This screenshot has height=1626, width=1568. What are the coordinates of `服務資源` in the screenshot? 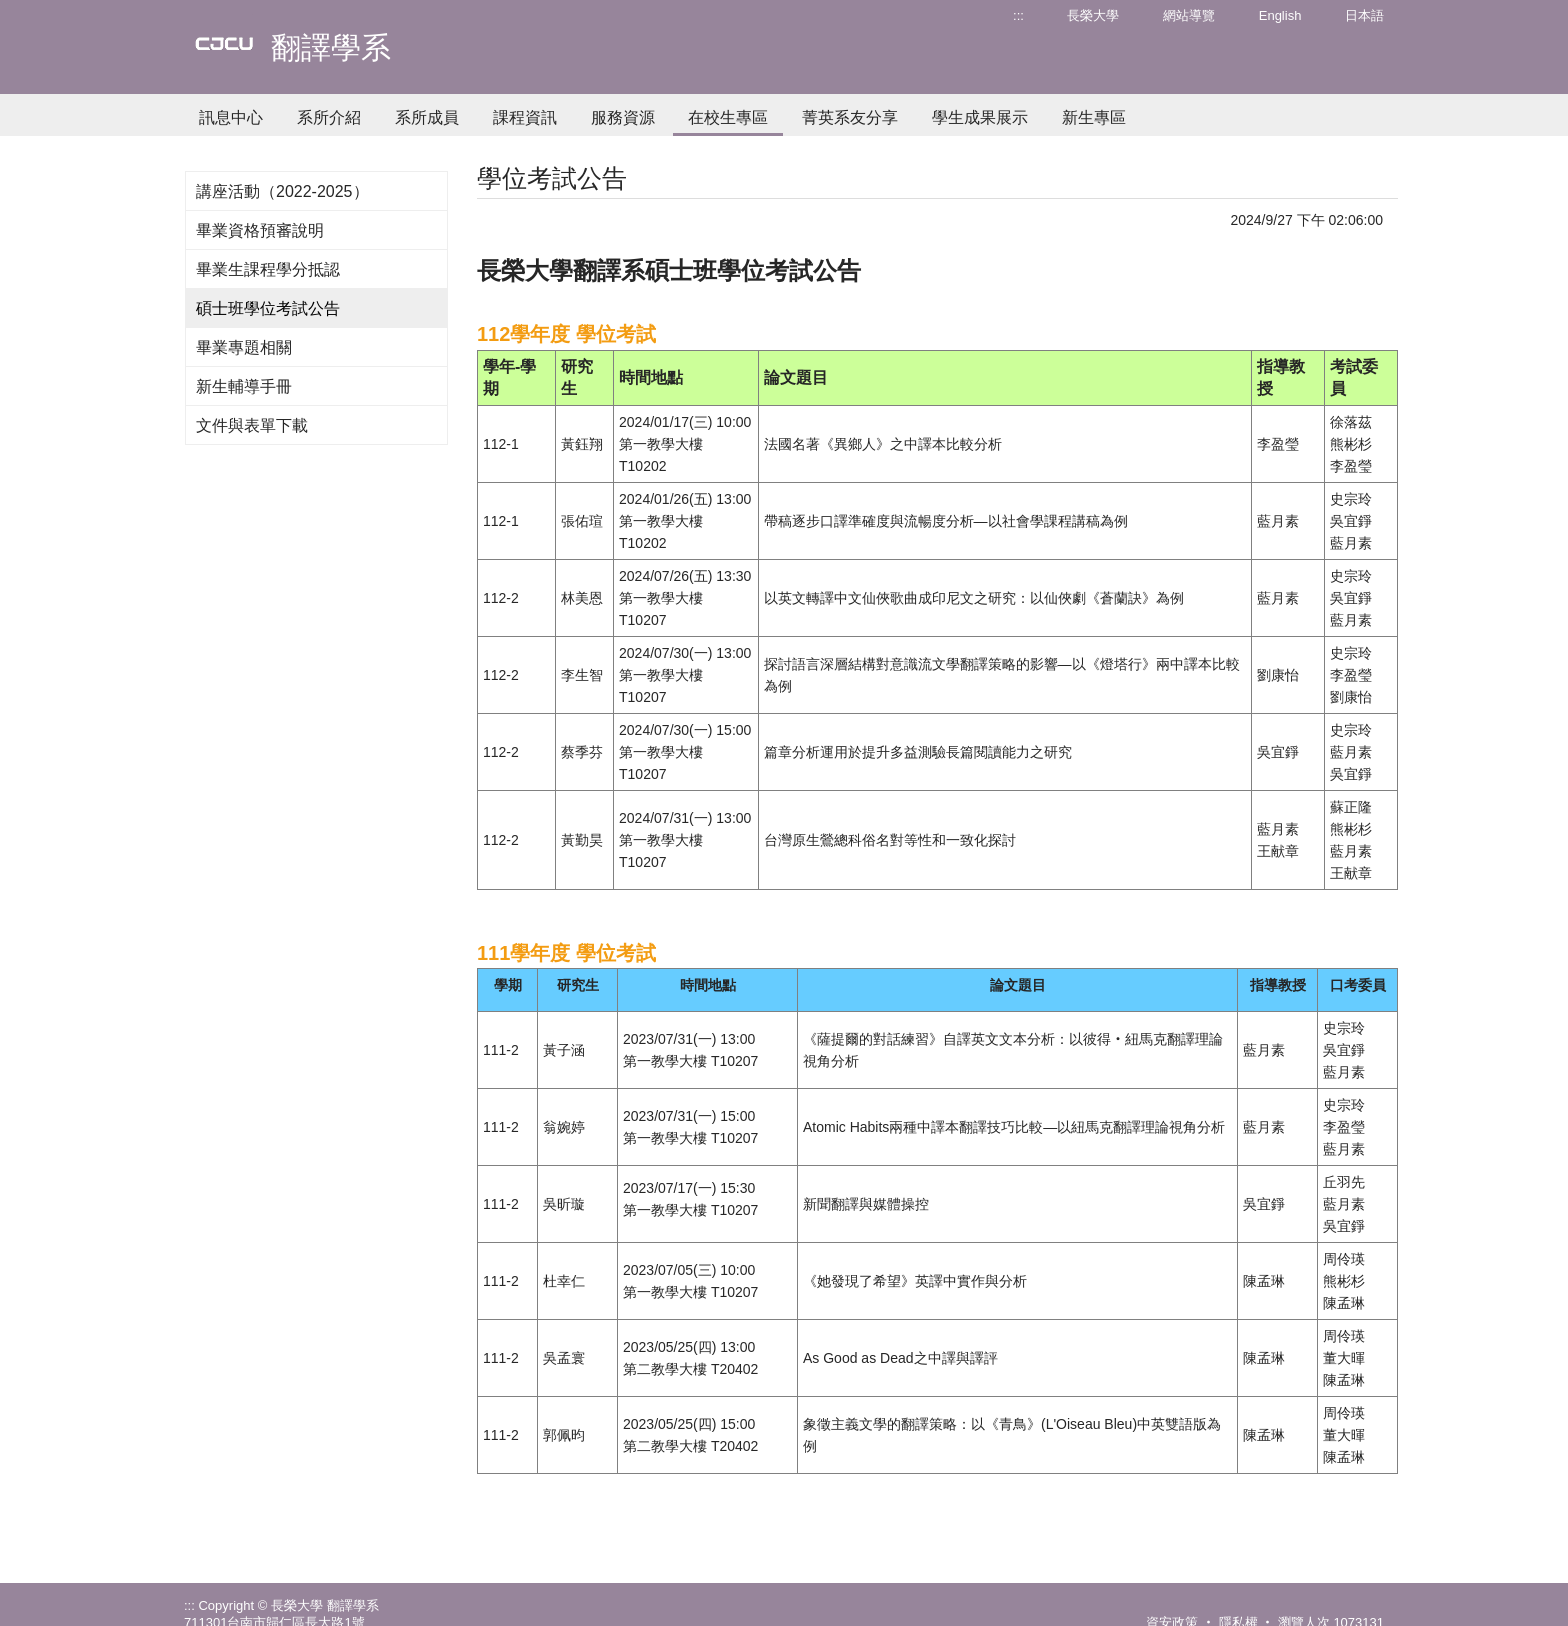 It's located at (623, 117).